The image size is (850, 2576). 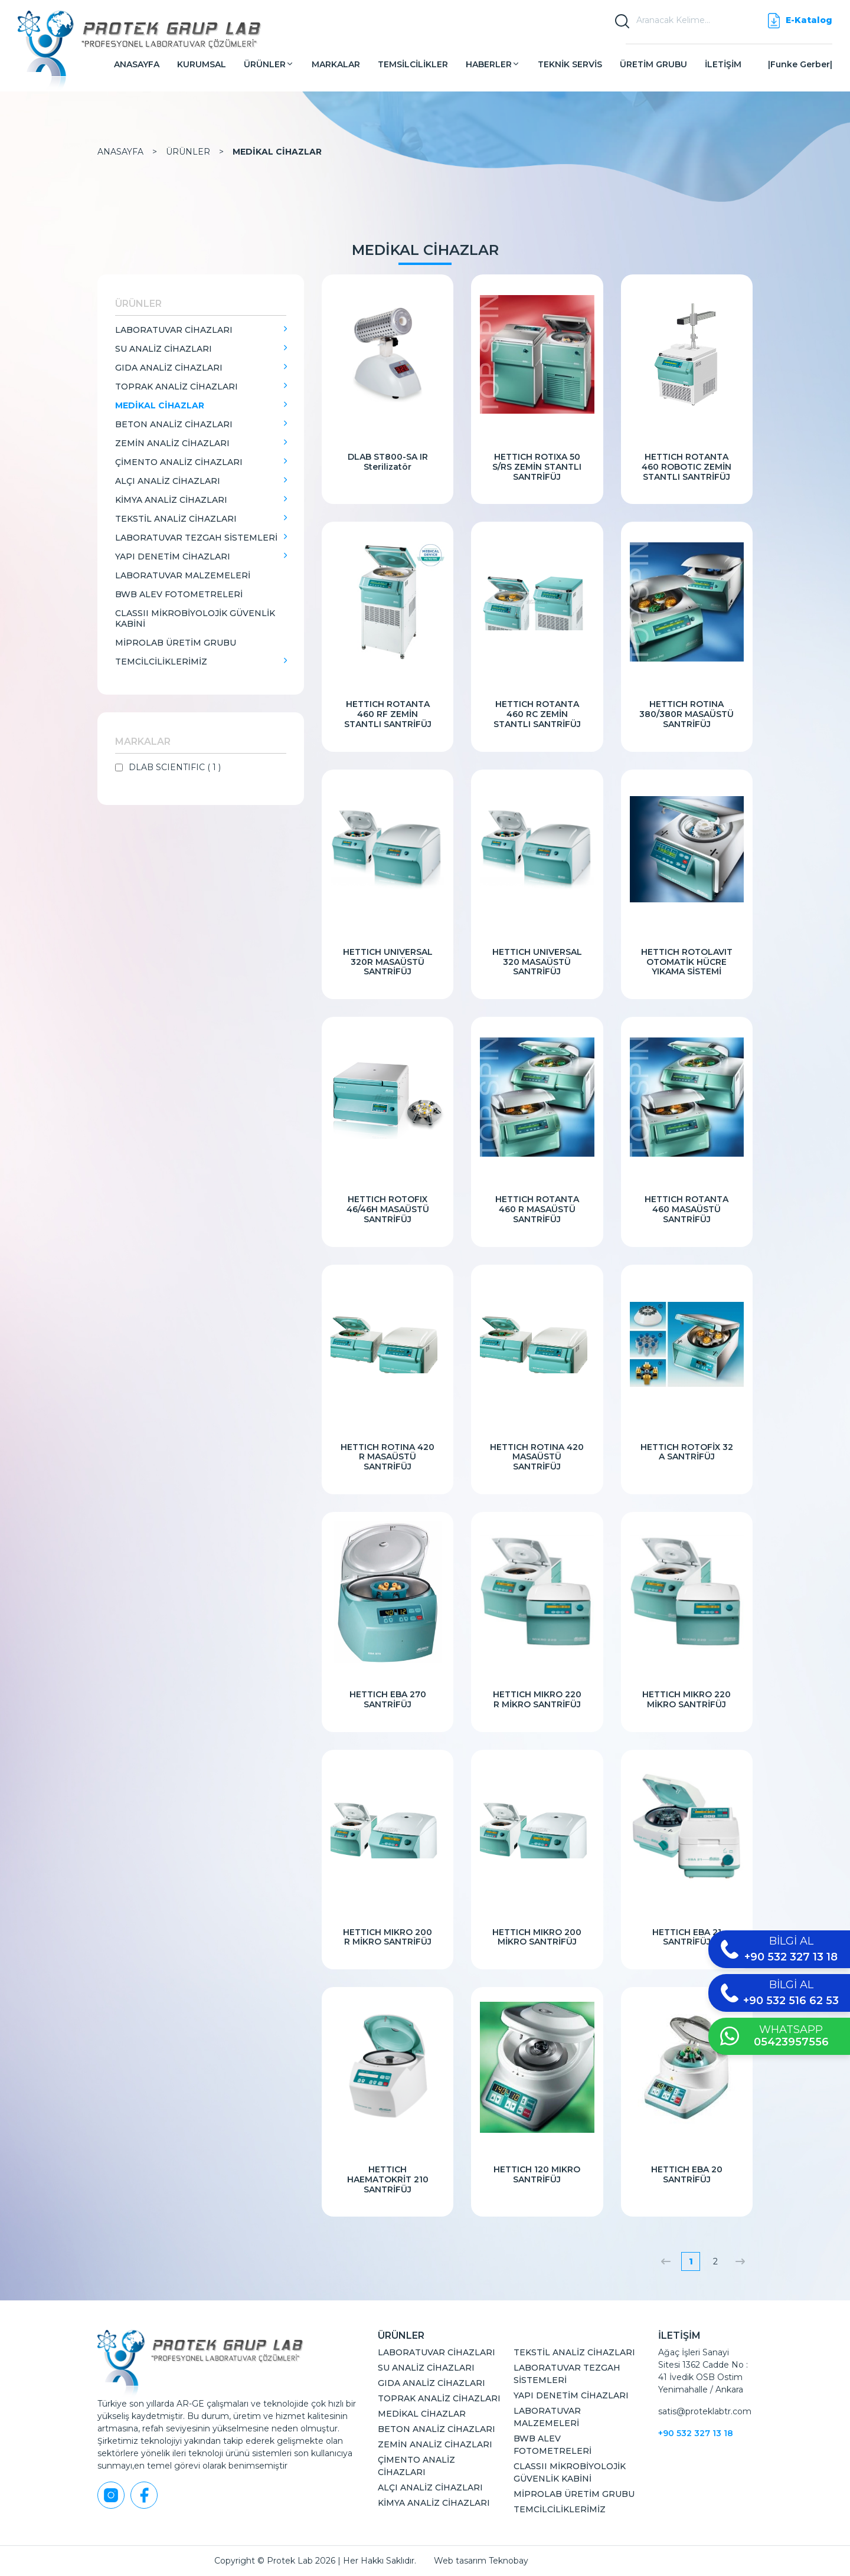 I want to click on satis@proteklabtr.com, so click(x=704, y=2411).